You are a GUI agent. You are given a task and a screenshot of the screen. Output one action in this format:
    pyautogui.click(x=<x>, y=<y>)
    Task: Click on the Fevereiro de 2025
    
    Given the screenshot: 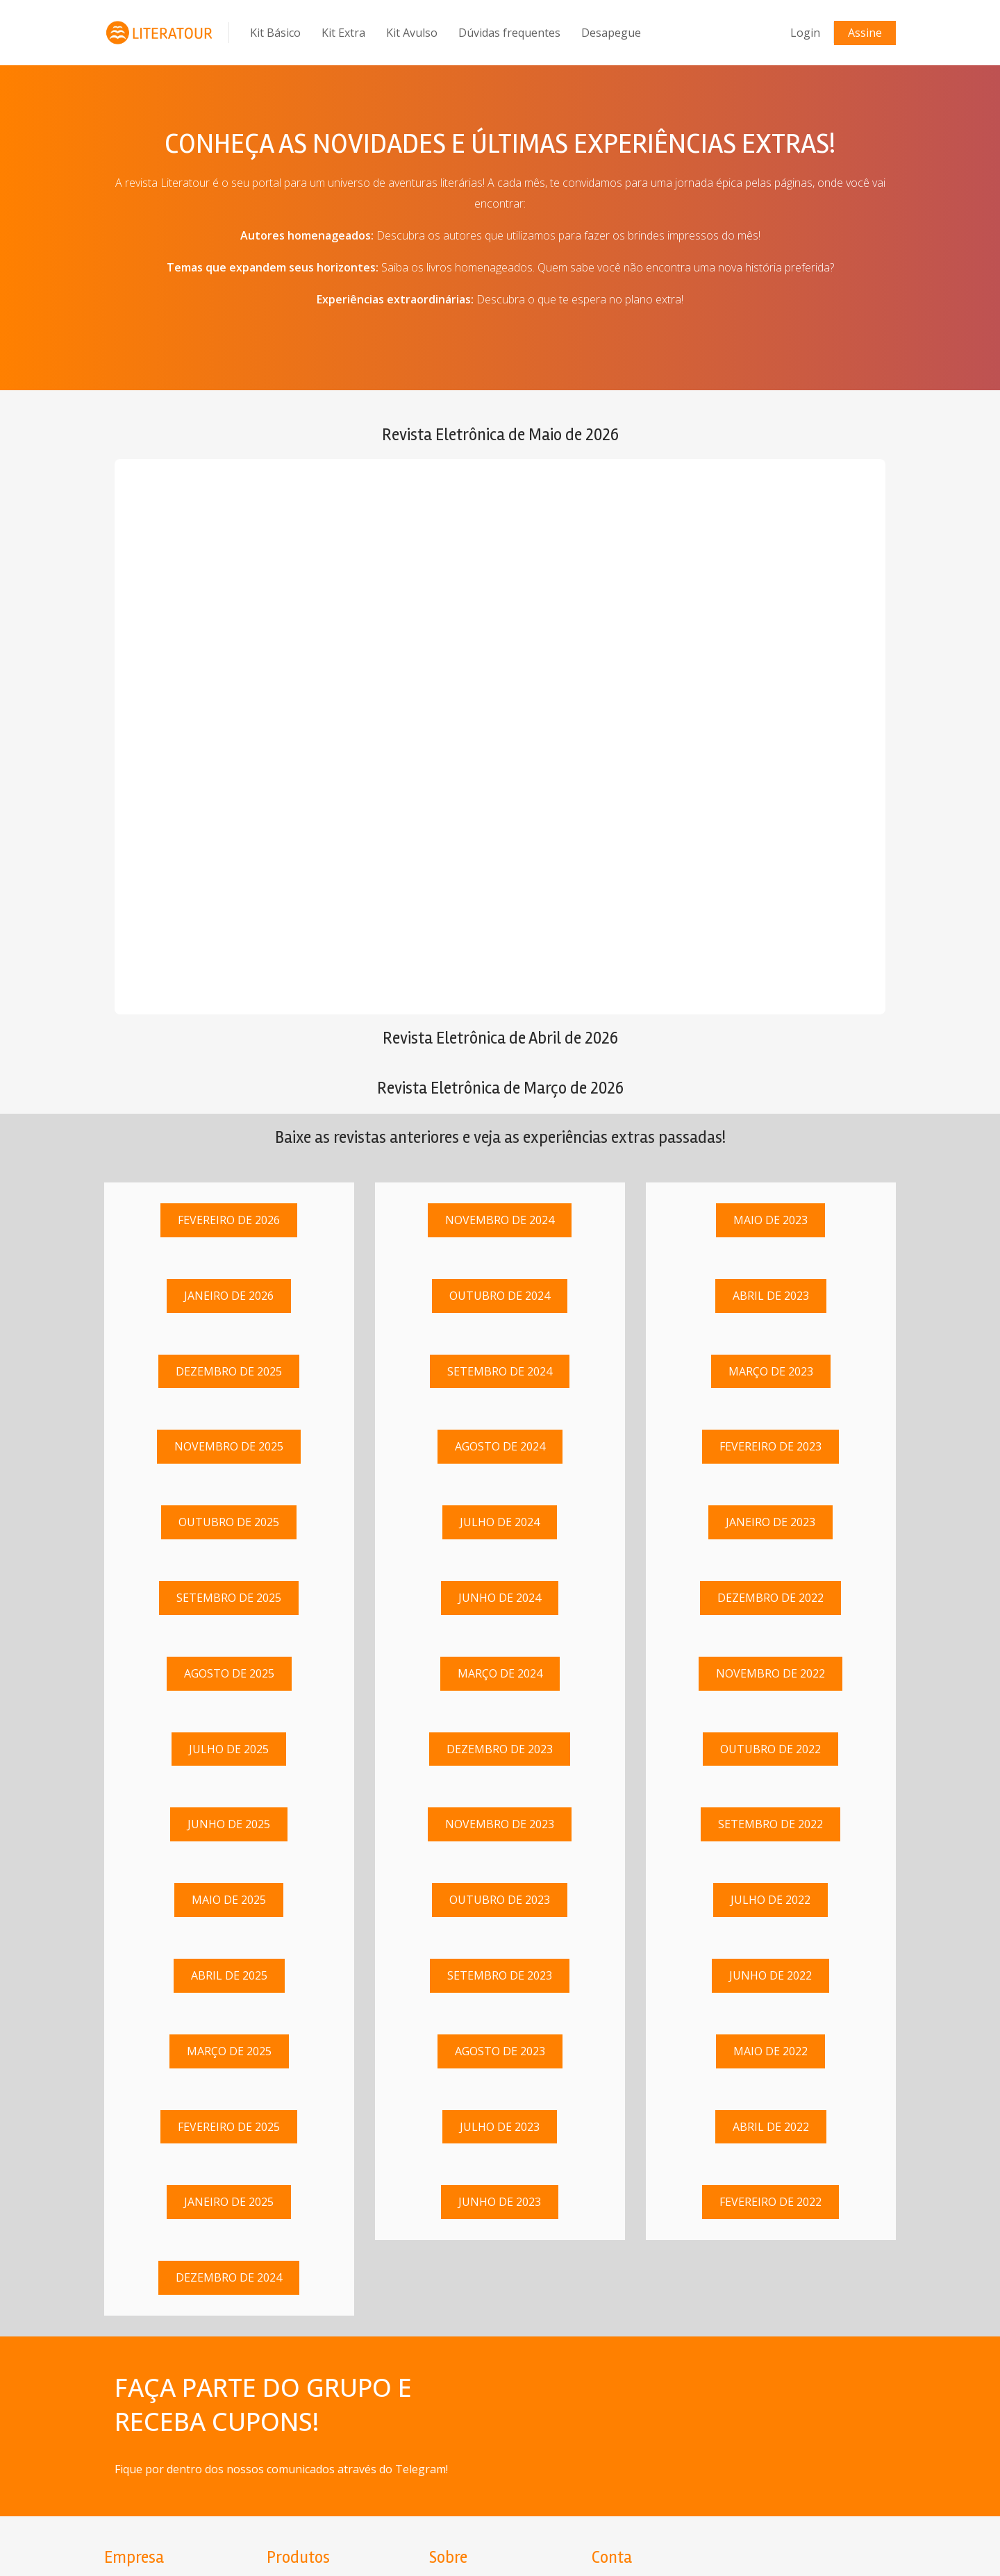 What is the action you would take?
    pyautogui.click(x=229, y=2126)
    